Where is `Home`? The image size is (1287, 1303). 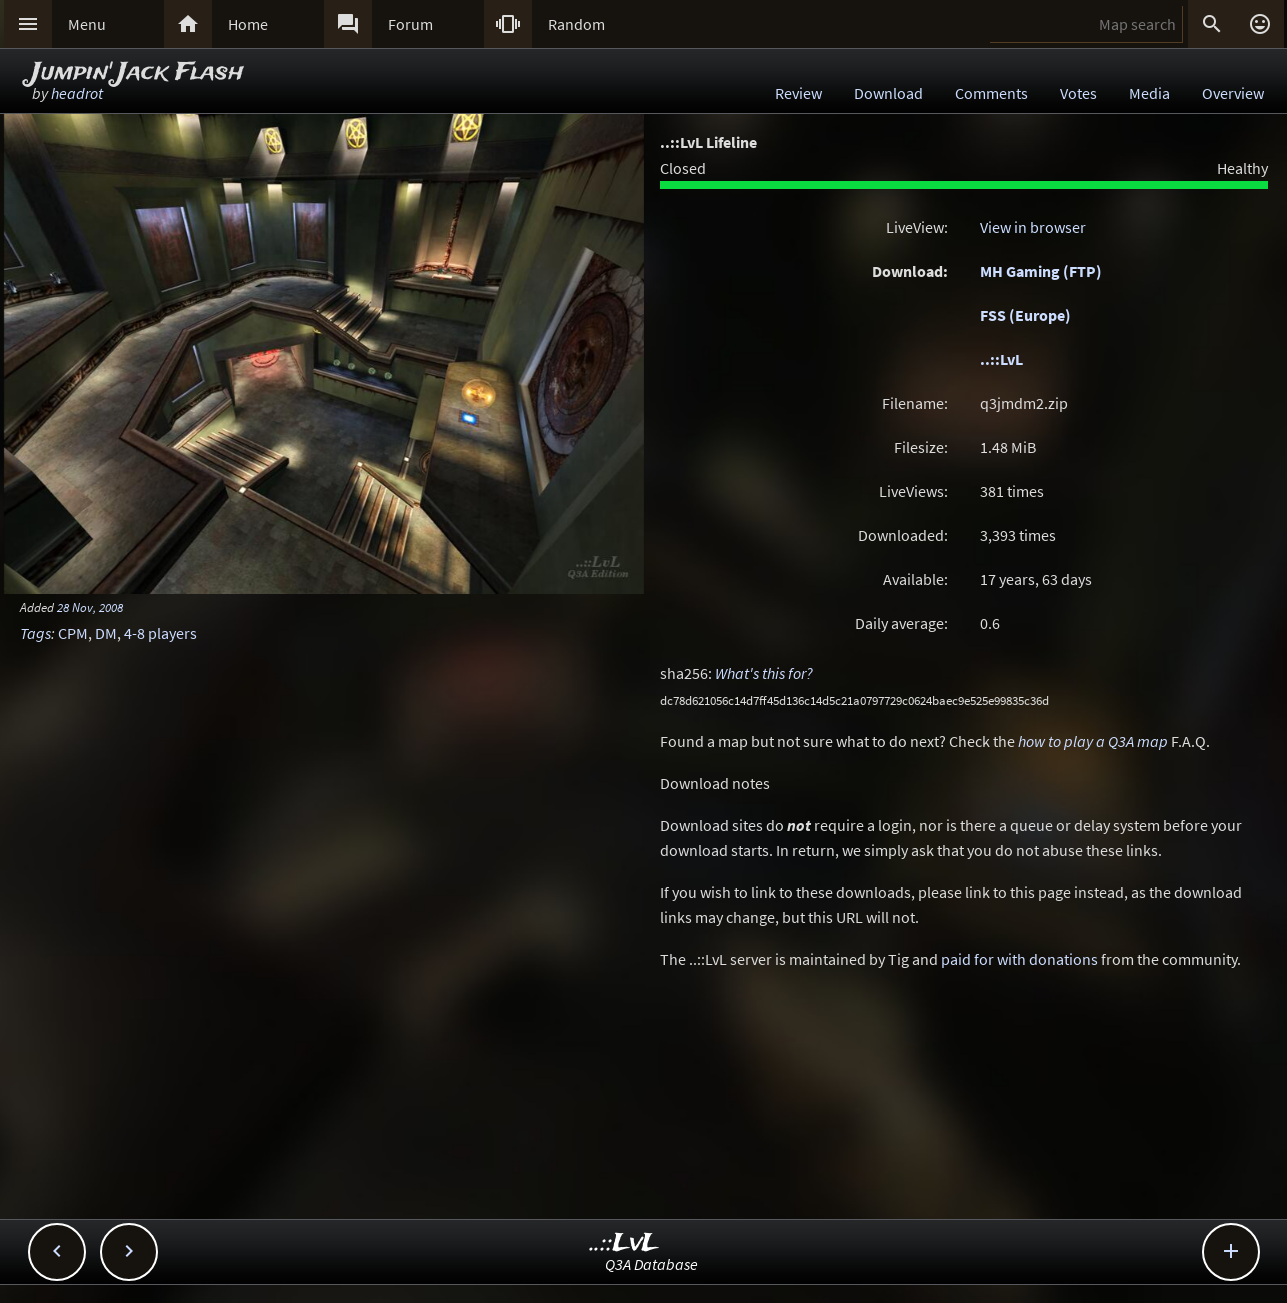 Home is located at coordinates (248, 24).